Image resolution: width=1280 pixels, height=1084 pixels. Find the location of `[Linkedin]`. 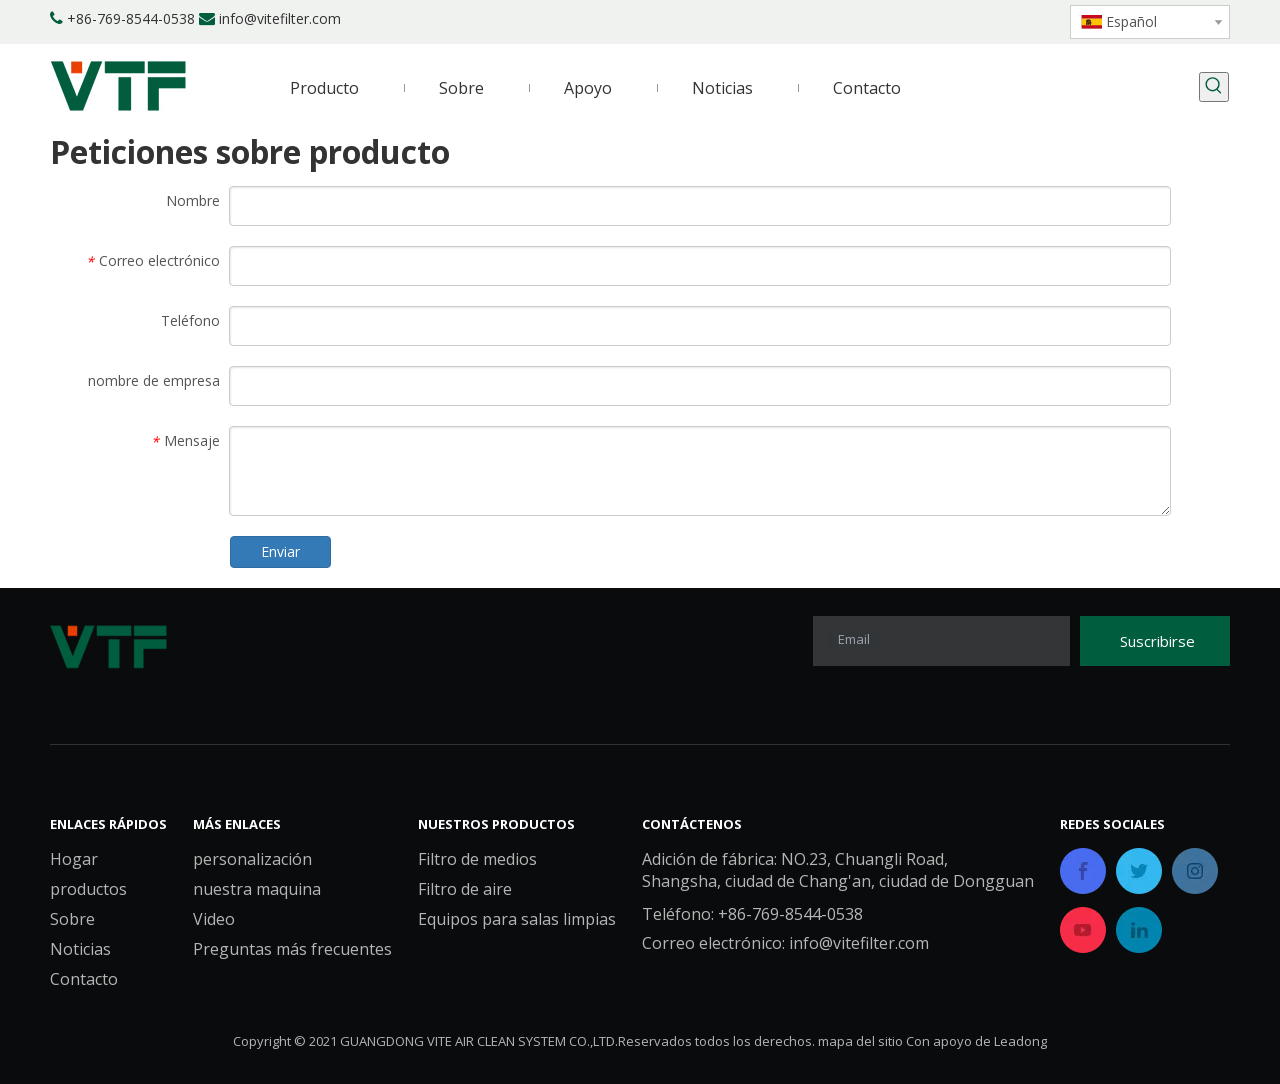

[Linkedin] is located at coordinates (944, 20).